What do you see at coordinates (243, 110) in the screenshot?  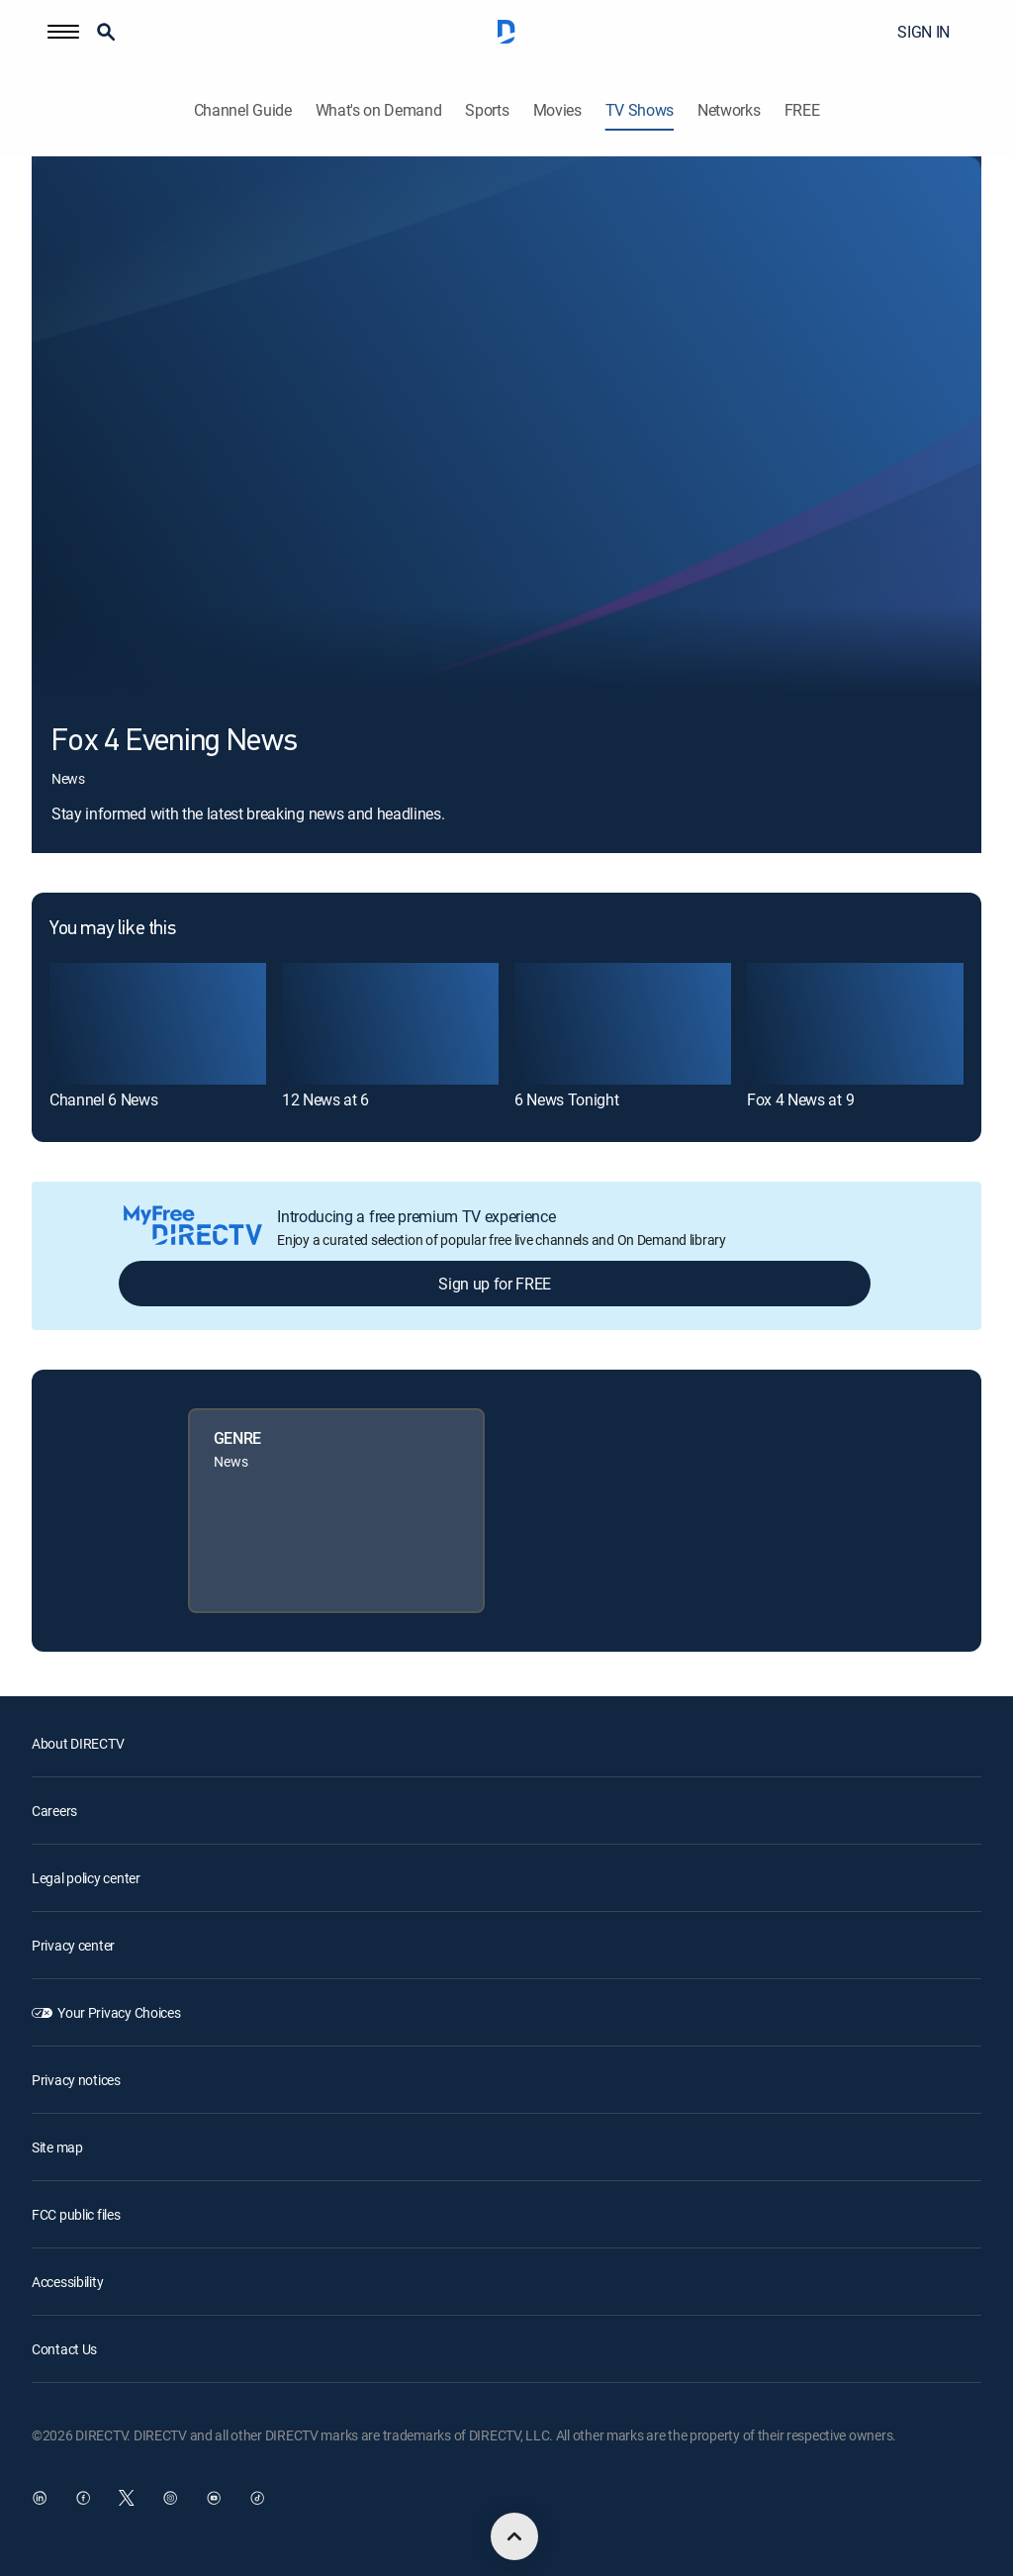 I see `Channel Guide` at bounding box center [243, 110].